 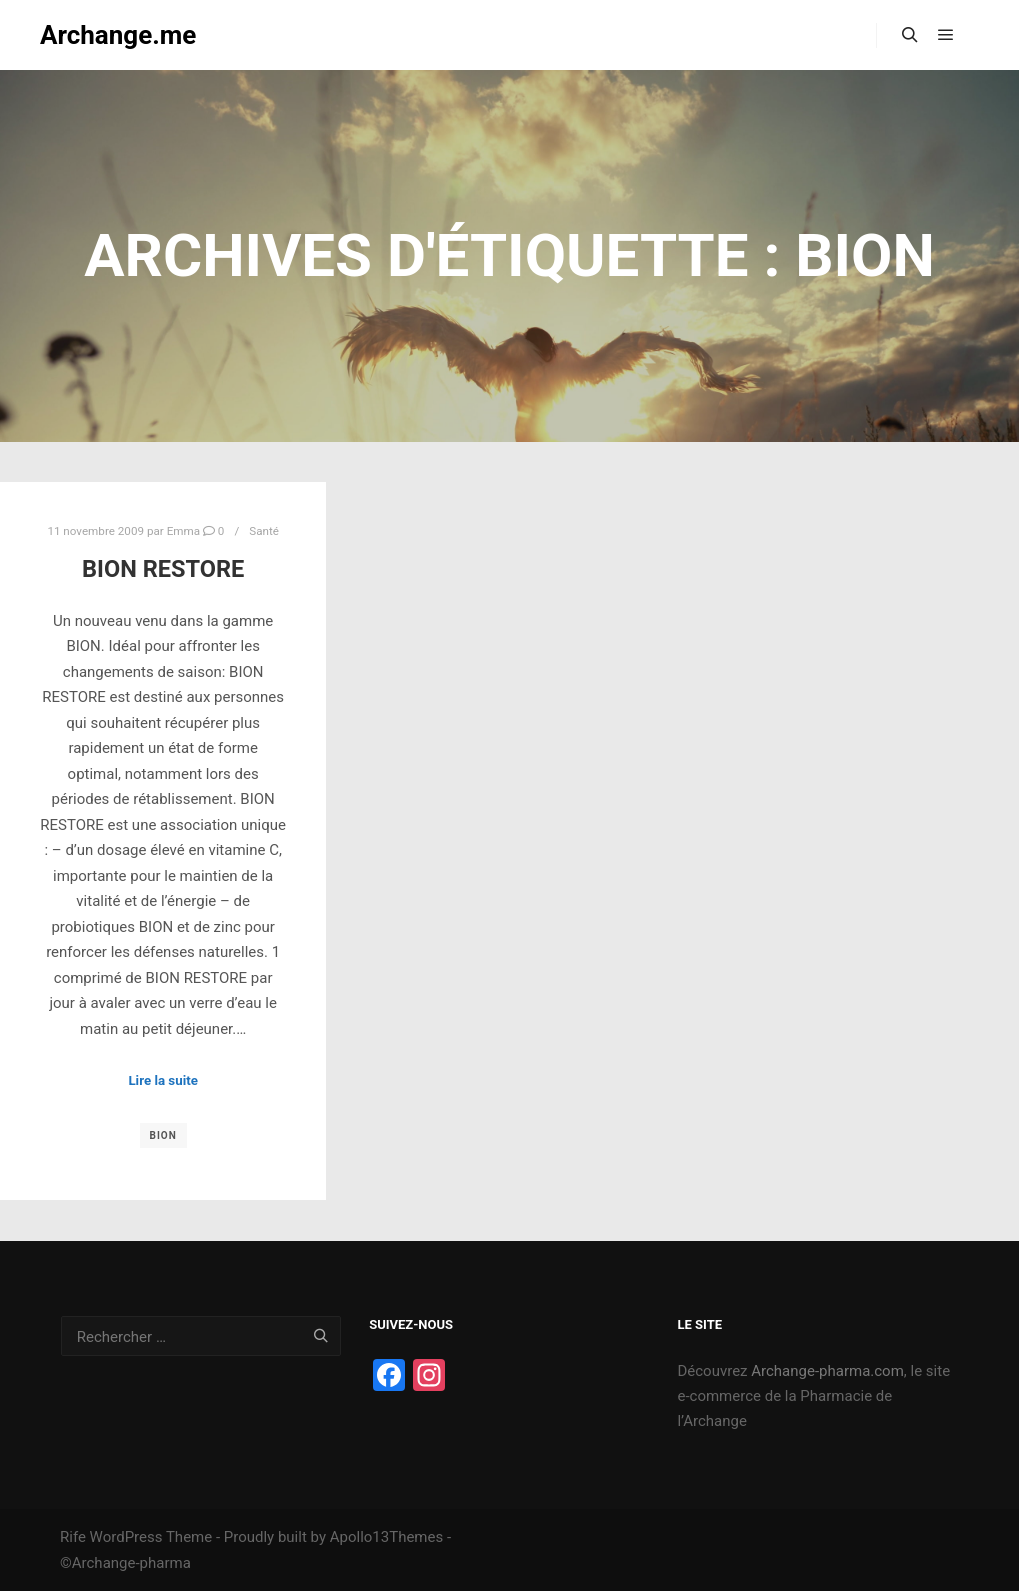 I want to click on Santé, so click(x=264, y=531).